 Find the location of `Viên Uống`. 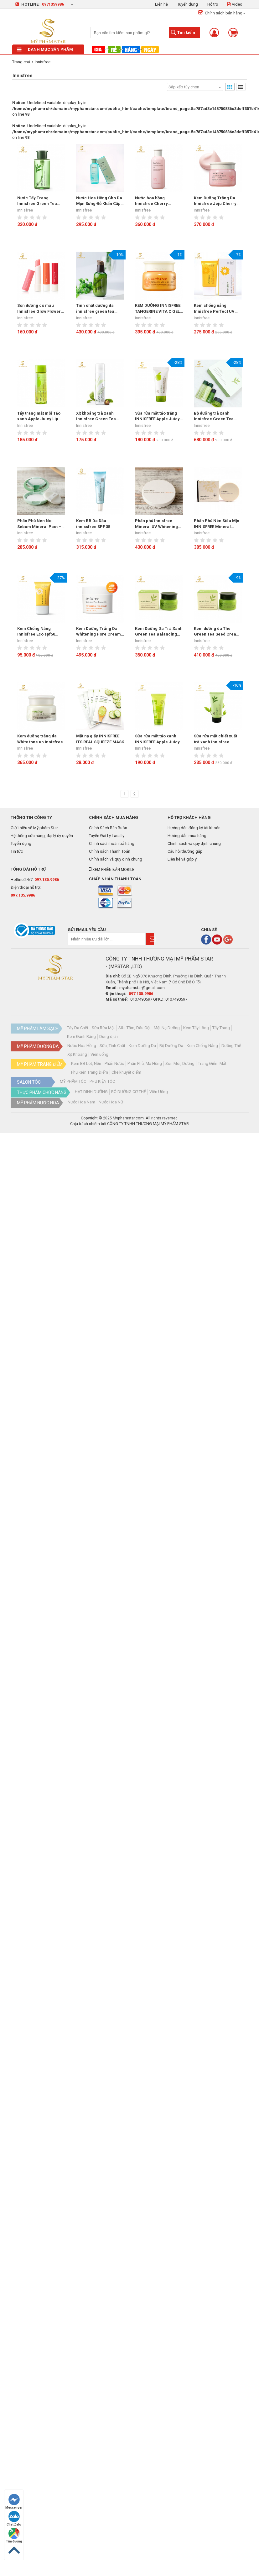

Viên Uống is located at coordinates (158, 1091).